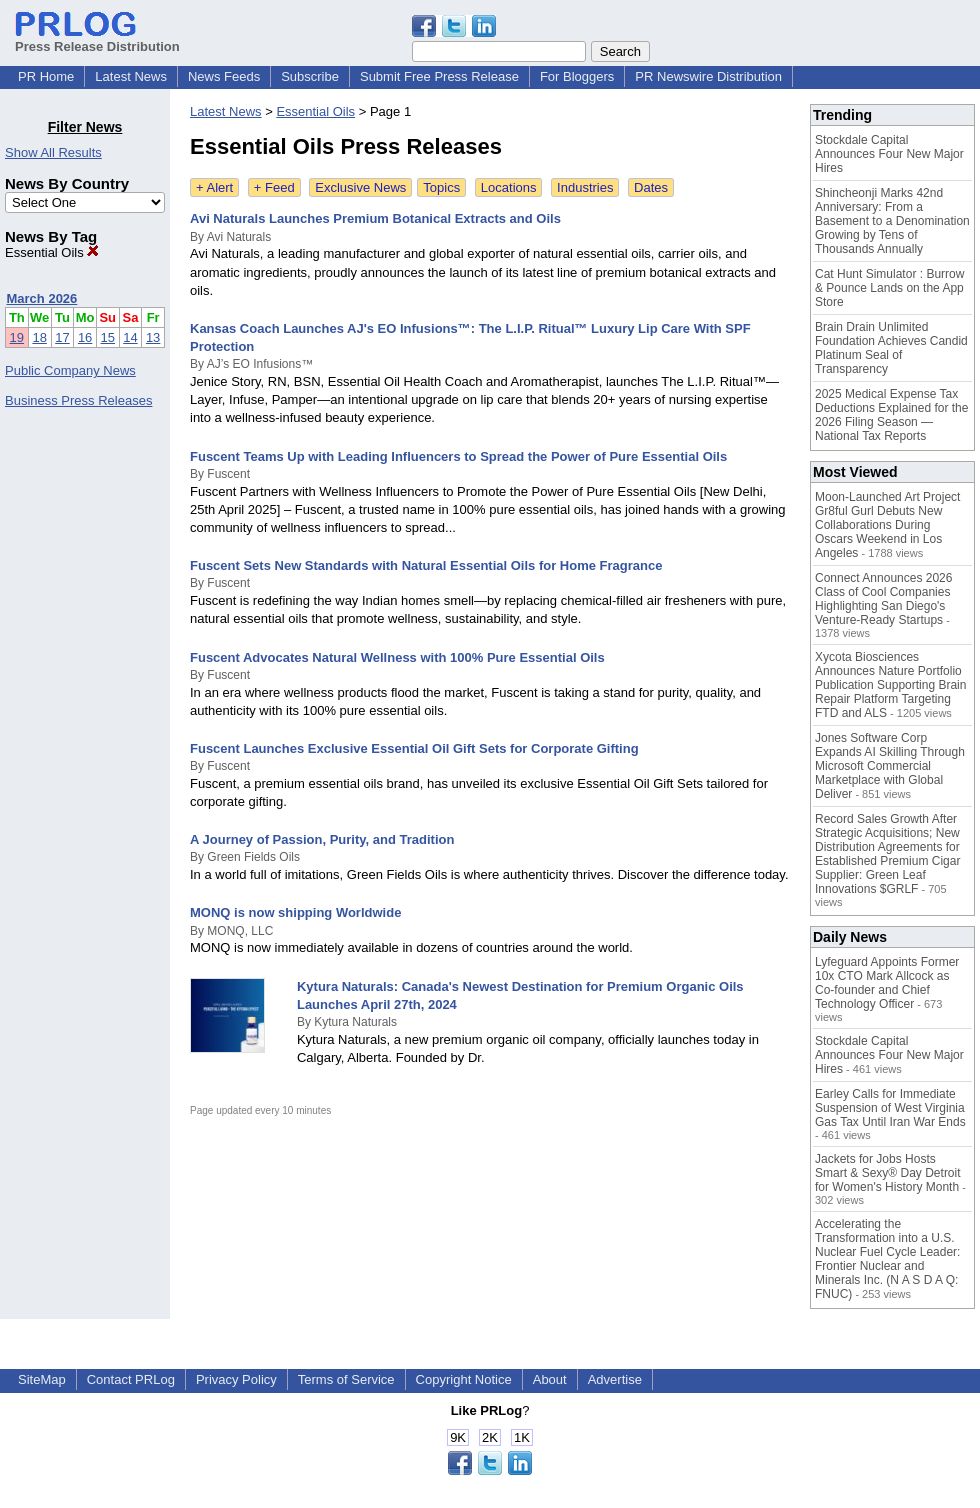 This screenshot has height=1508, width=980. What do you see at coordinates (295, 912) in the screenshot?
I see `MONQ is now shipping Worldwide` at bounding box center [295, 912].